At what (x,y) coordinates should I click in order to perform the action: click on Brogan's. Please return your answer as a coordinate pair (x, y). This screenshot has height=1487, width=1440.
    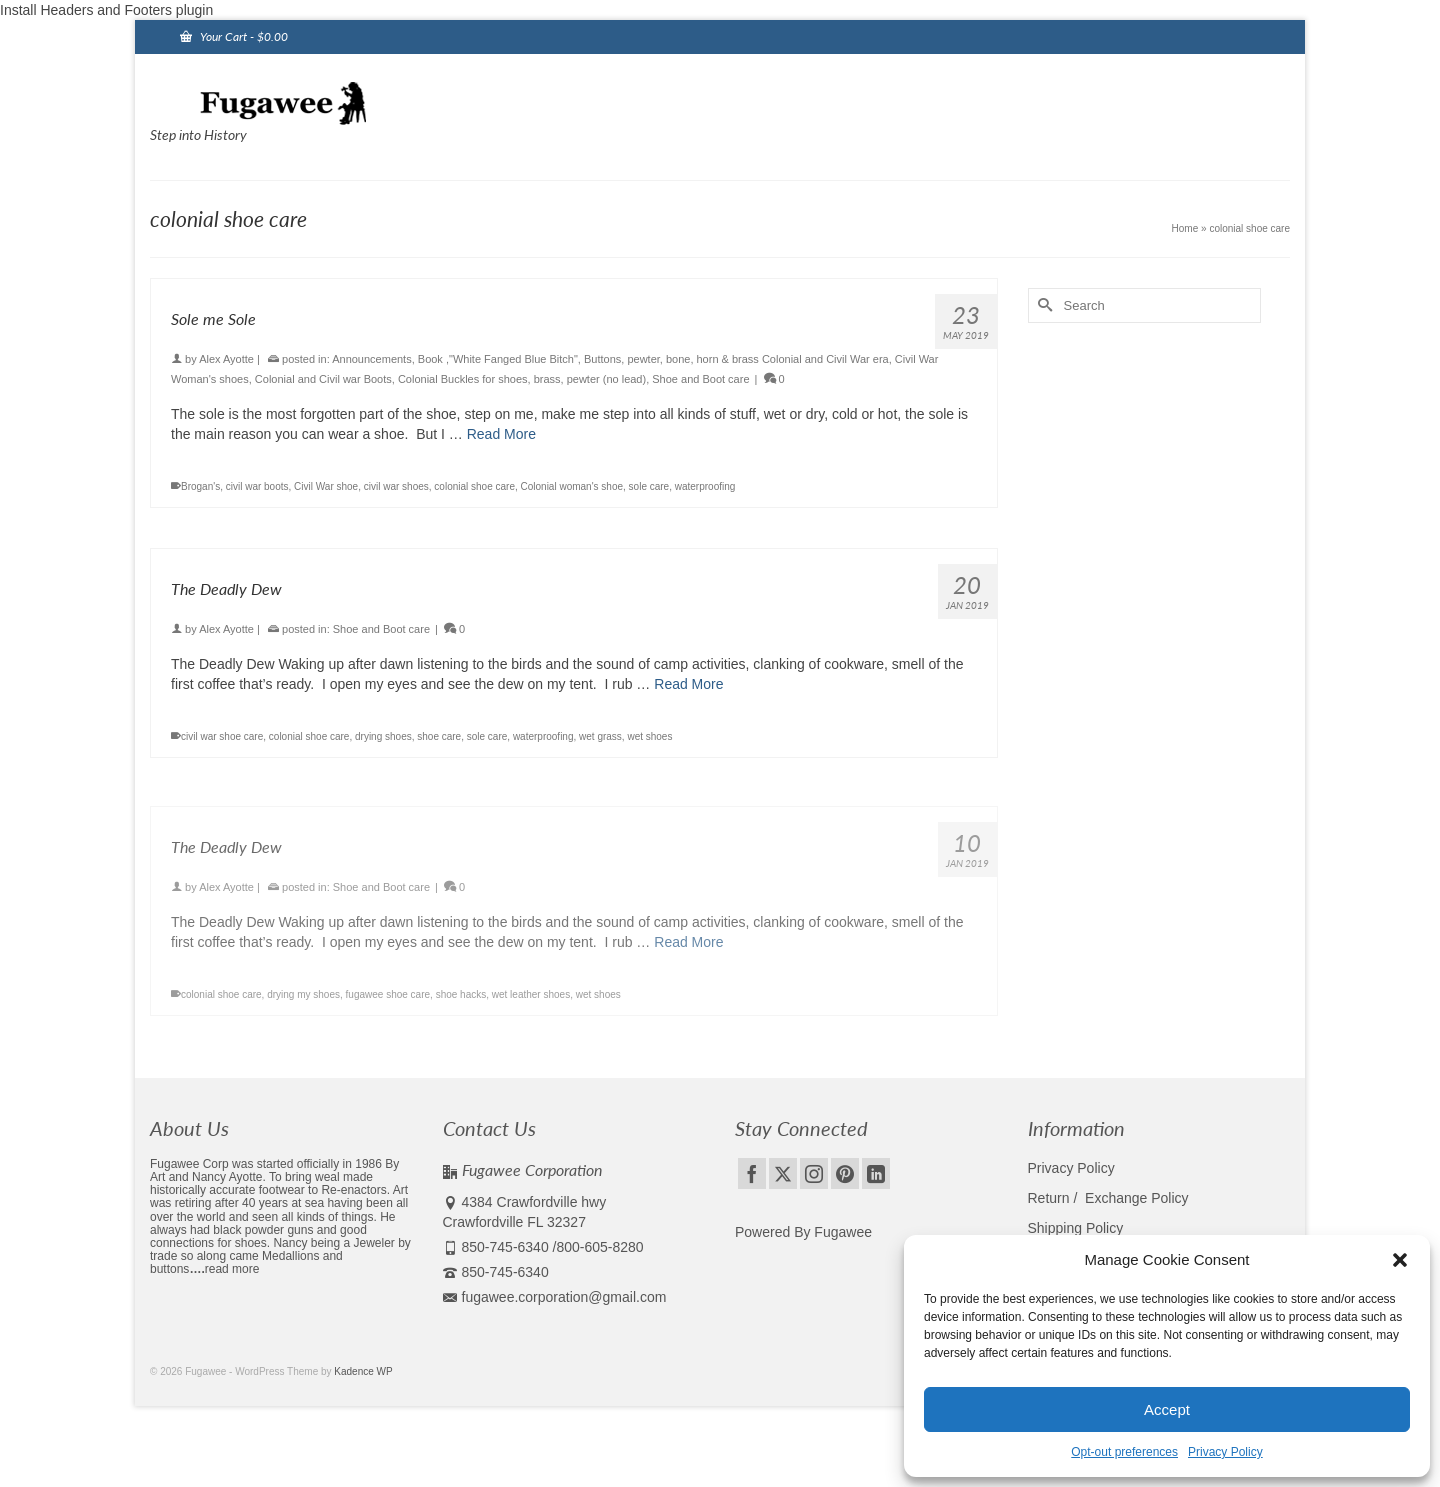
    Looking at the image, I should click on (200, 486).